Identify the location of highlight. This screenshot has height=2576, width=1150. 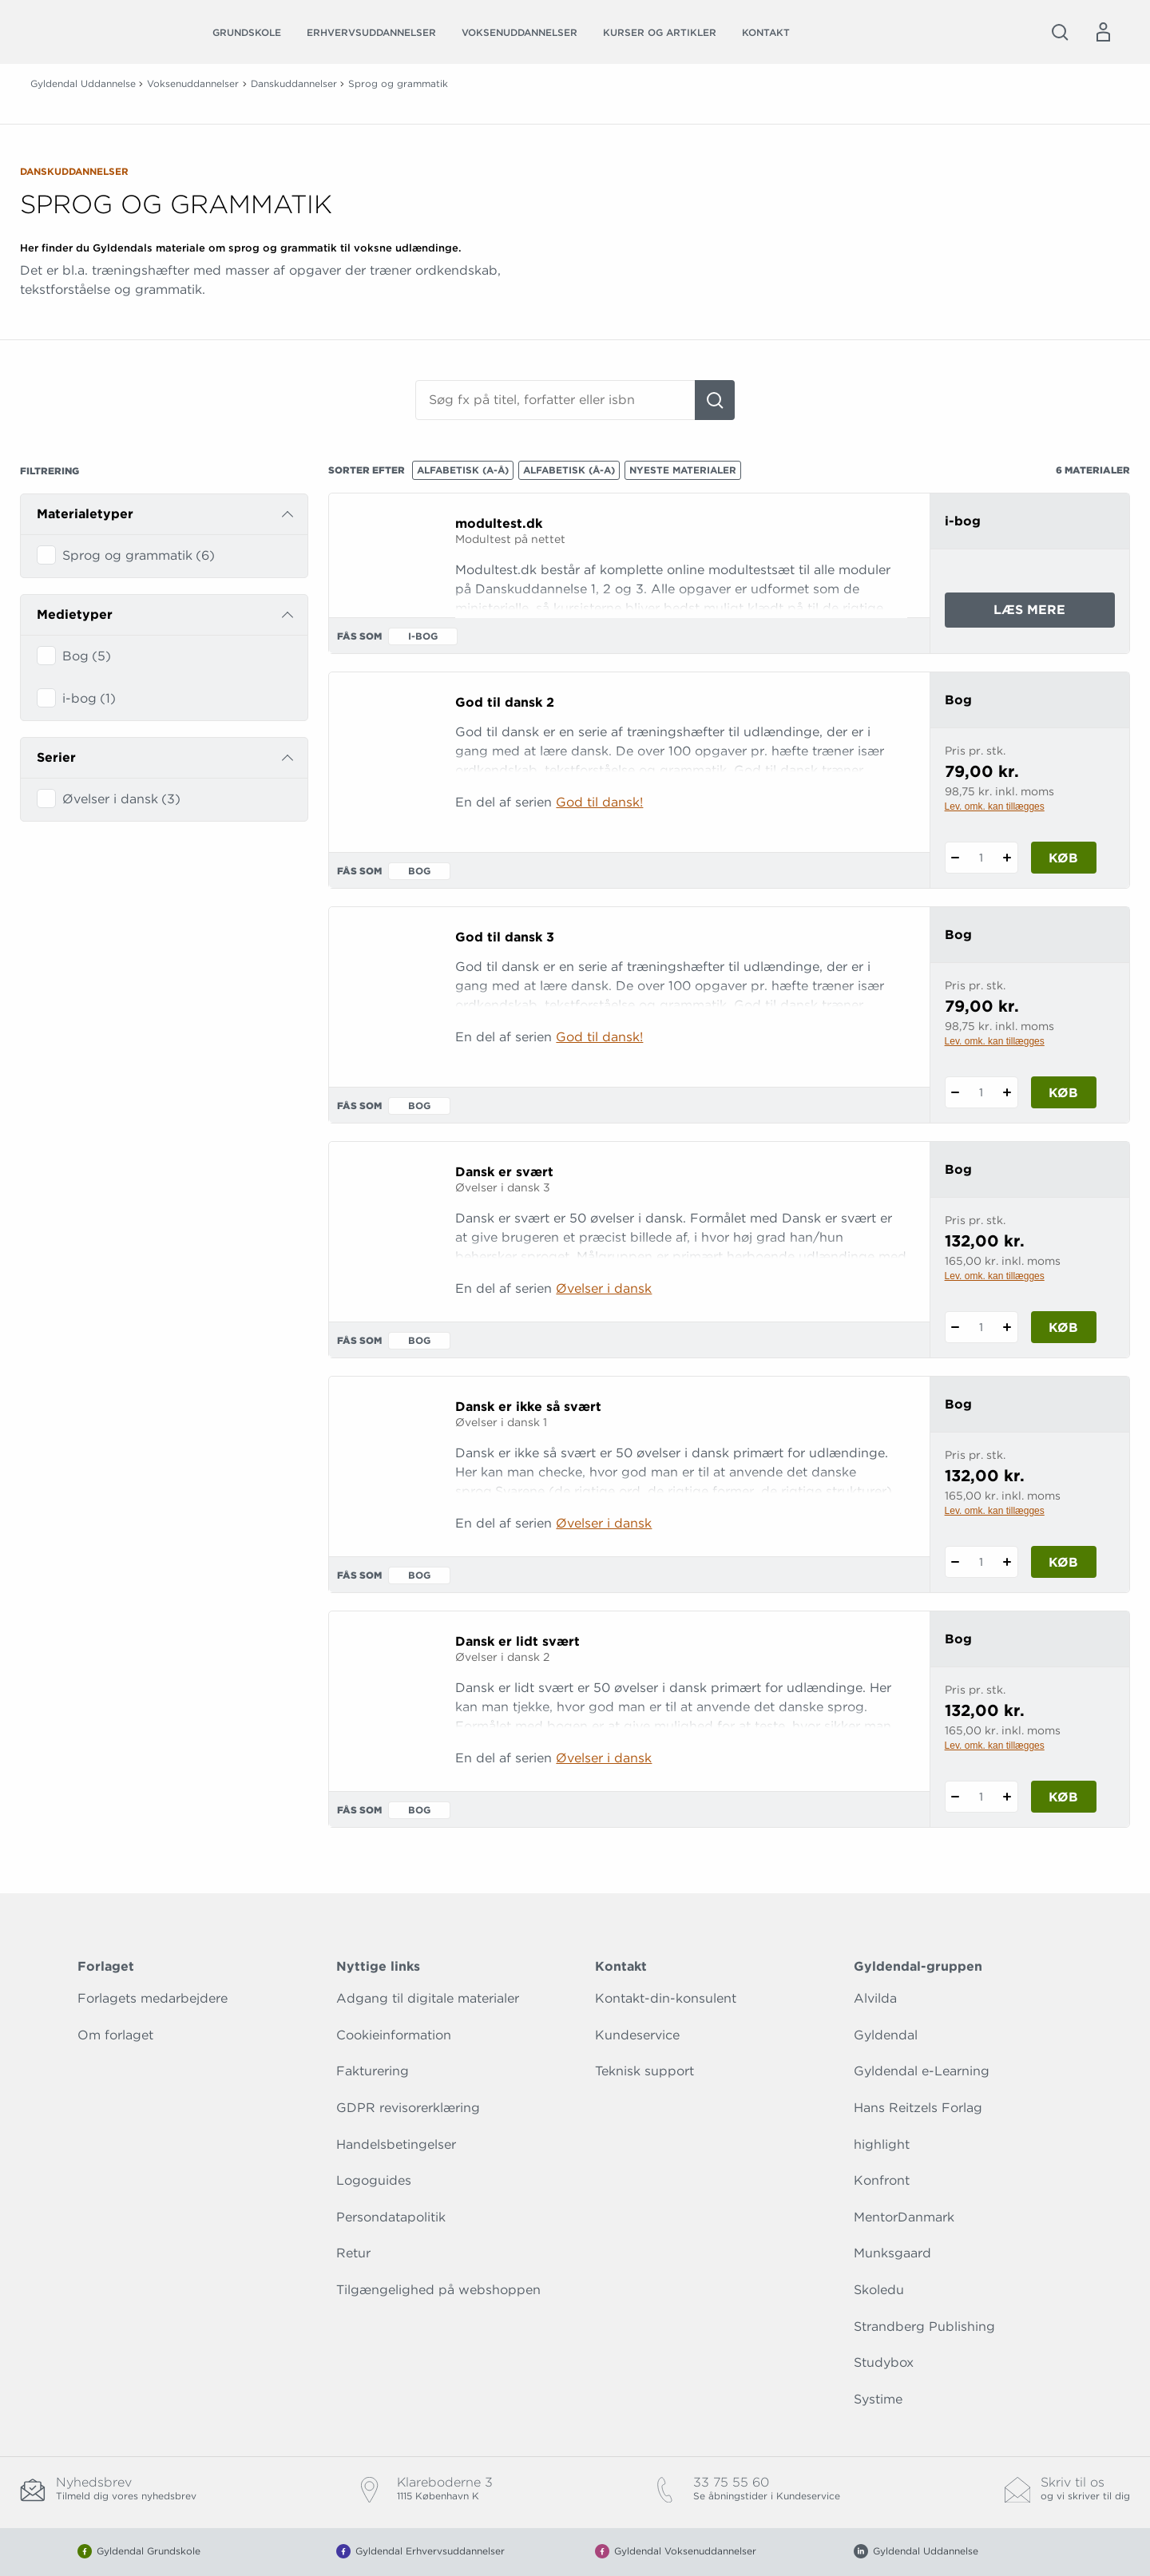
(882, 2144).